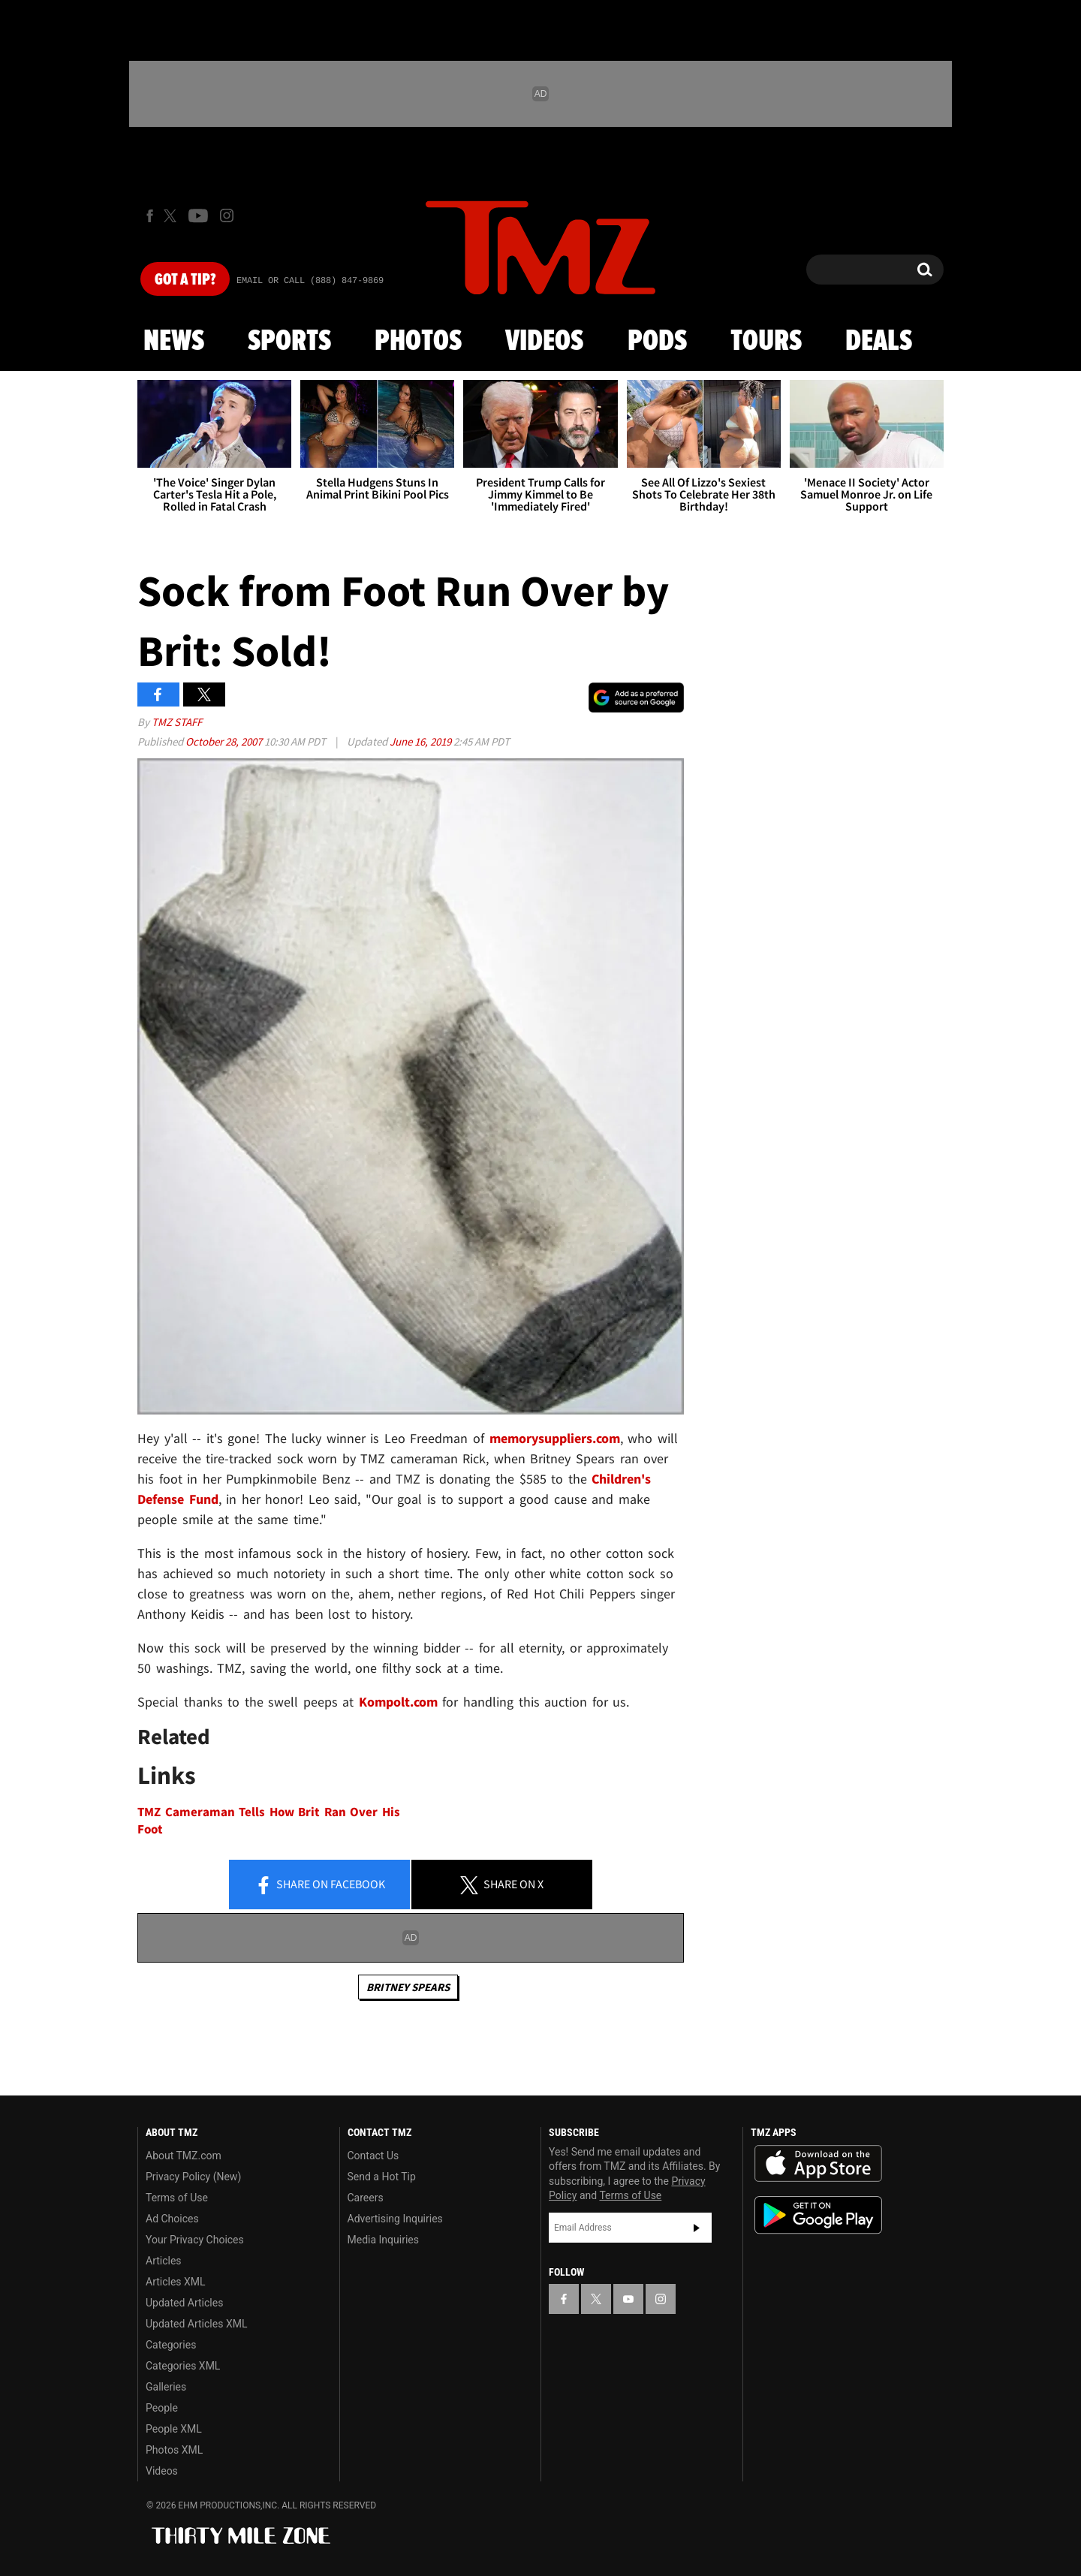  What do you see at coordinates (398, 1701) in the screenshot?
I see `Kompolt.com` at bounding box center [398, 1701].